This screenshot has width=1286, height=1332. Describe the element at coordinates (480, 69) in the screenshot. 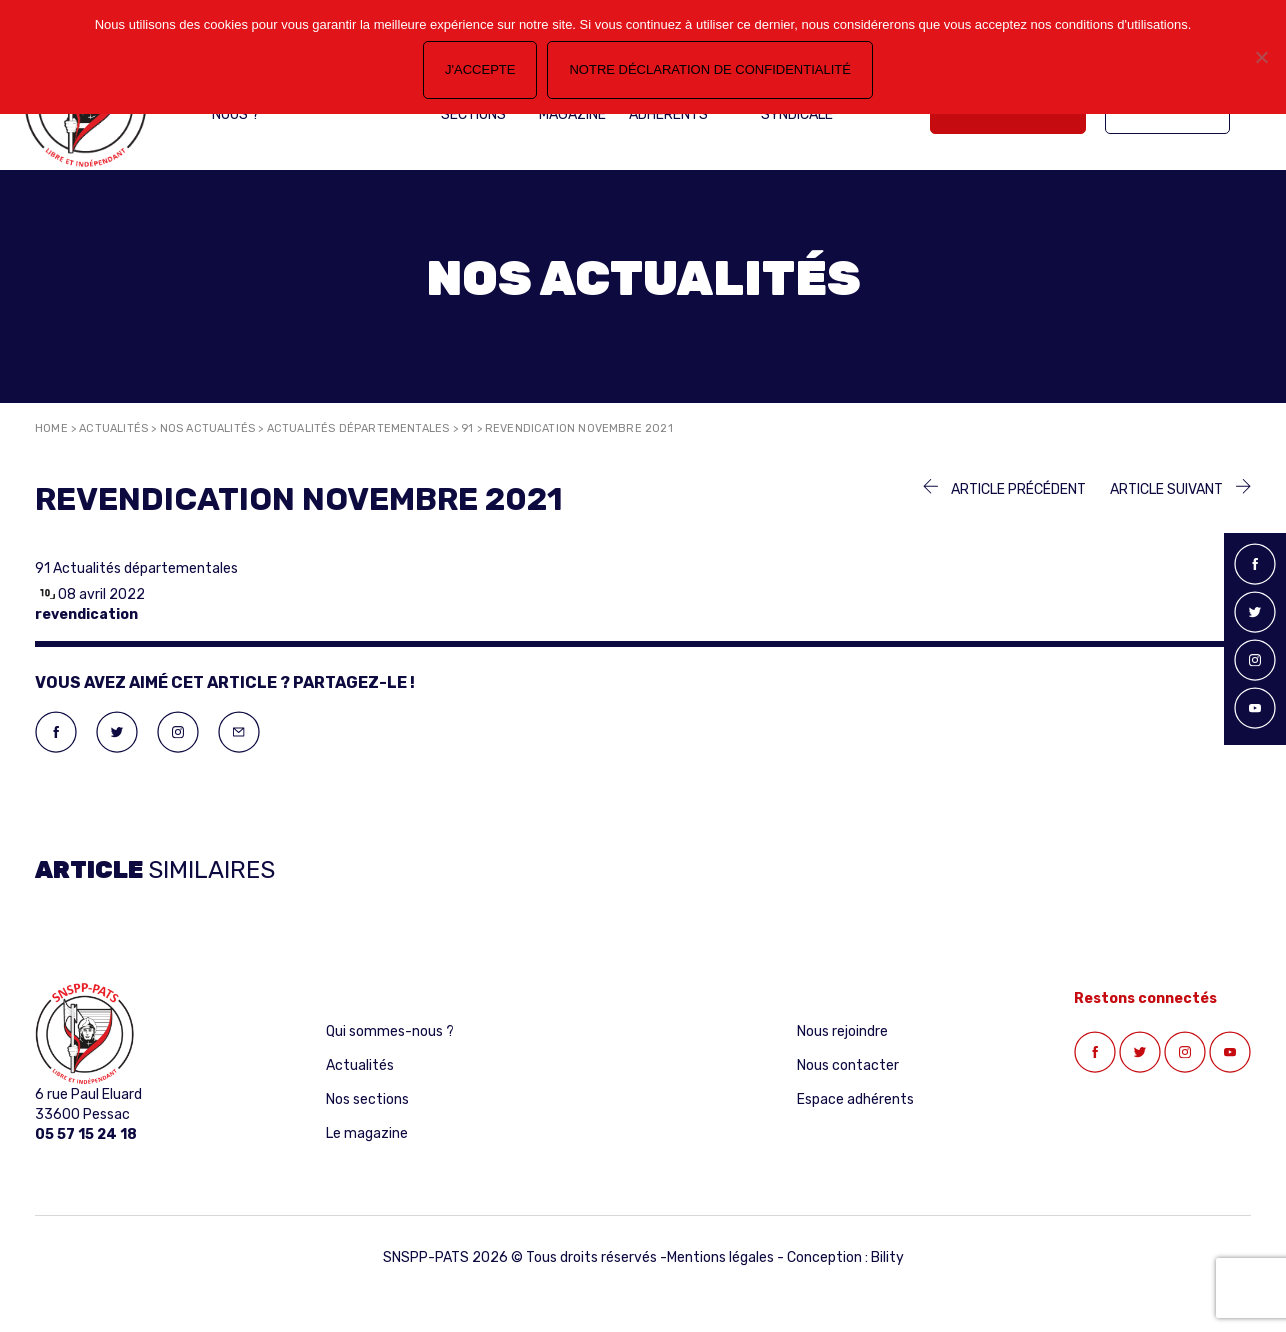

I see `J'accepte` at that location.